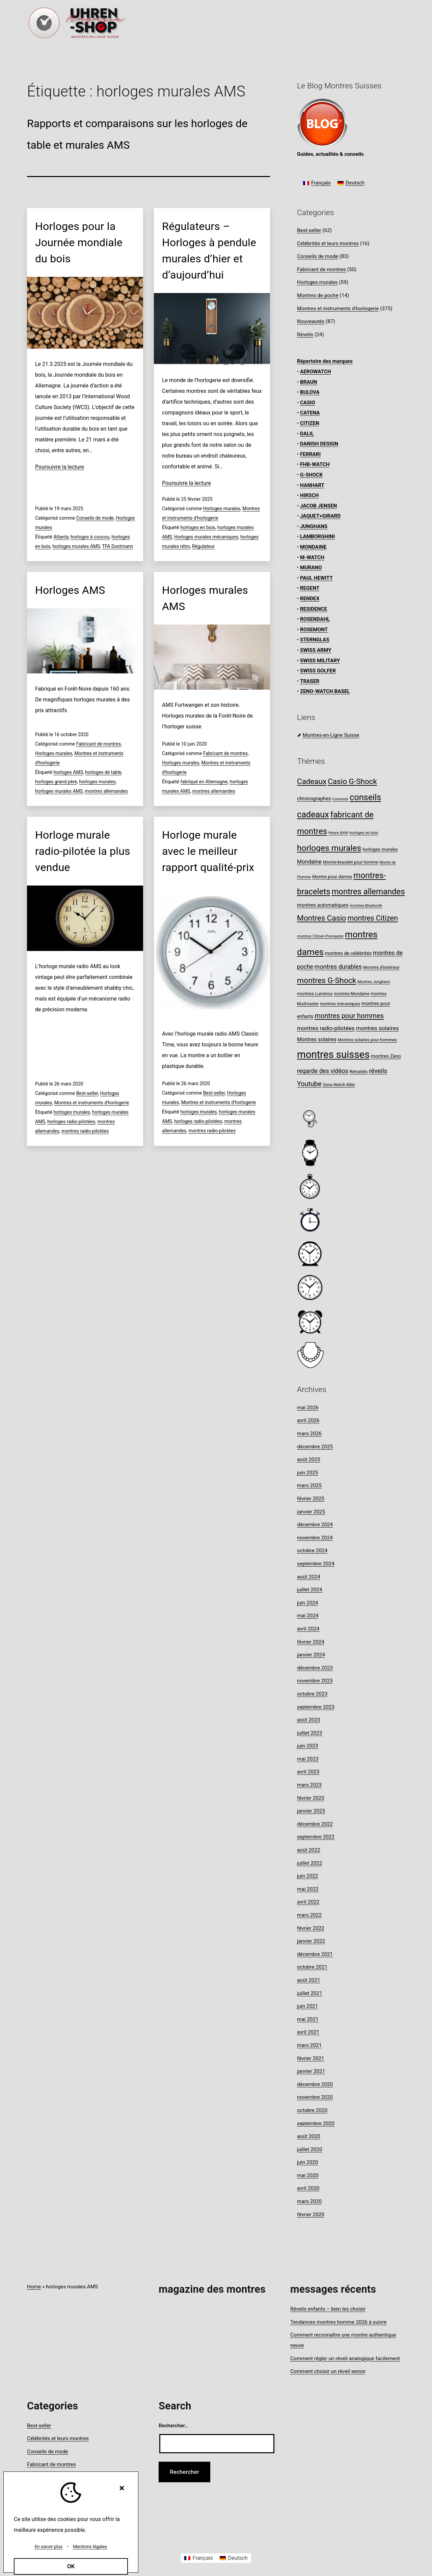 This screenshot has height=2576, width=432. What do you see at coordinates (206, 537) in the screenshot?
I see `Horloges murales mécaniques` at bounding box center [206, 537].